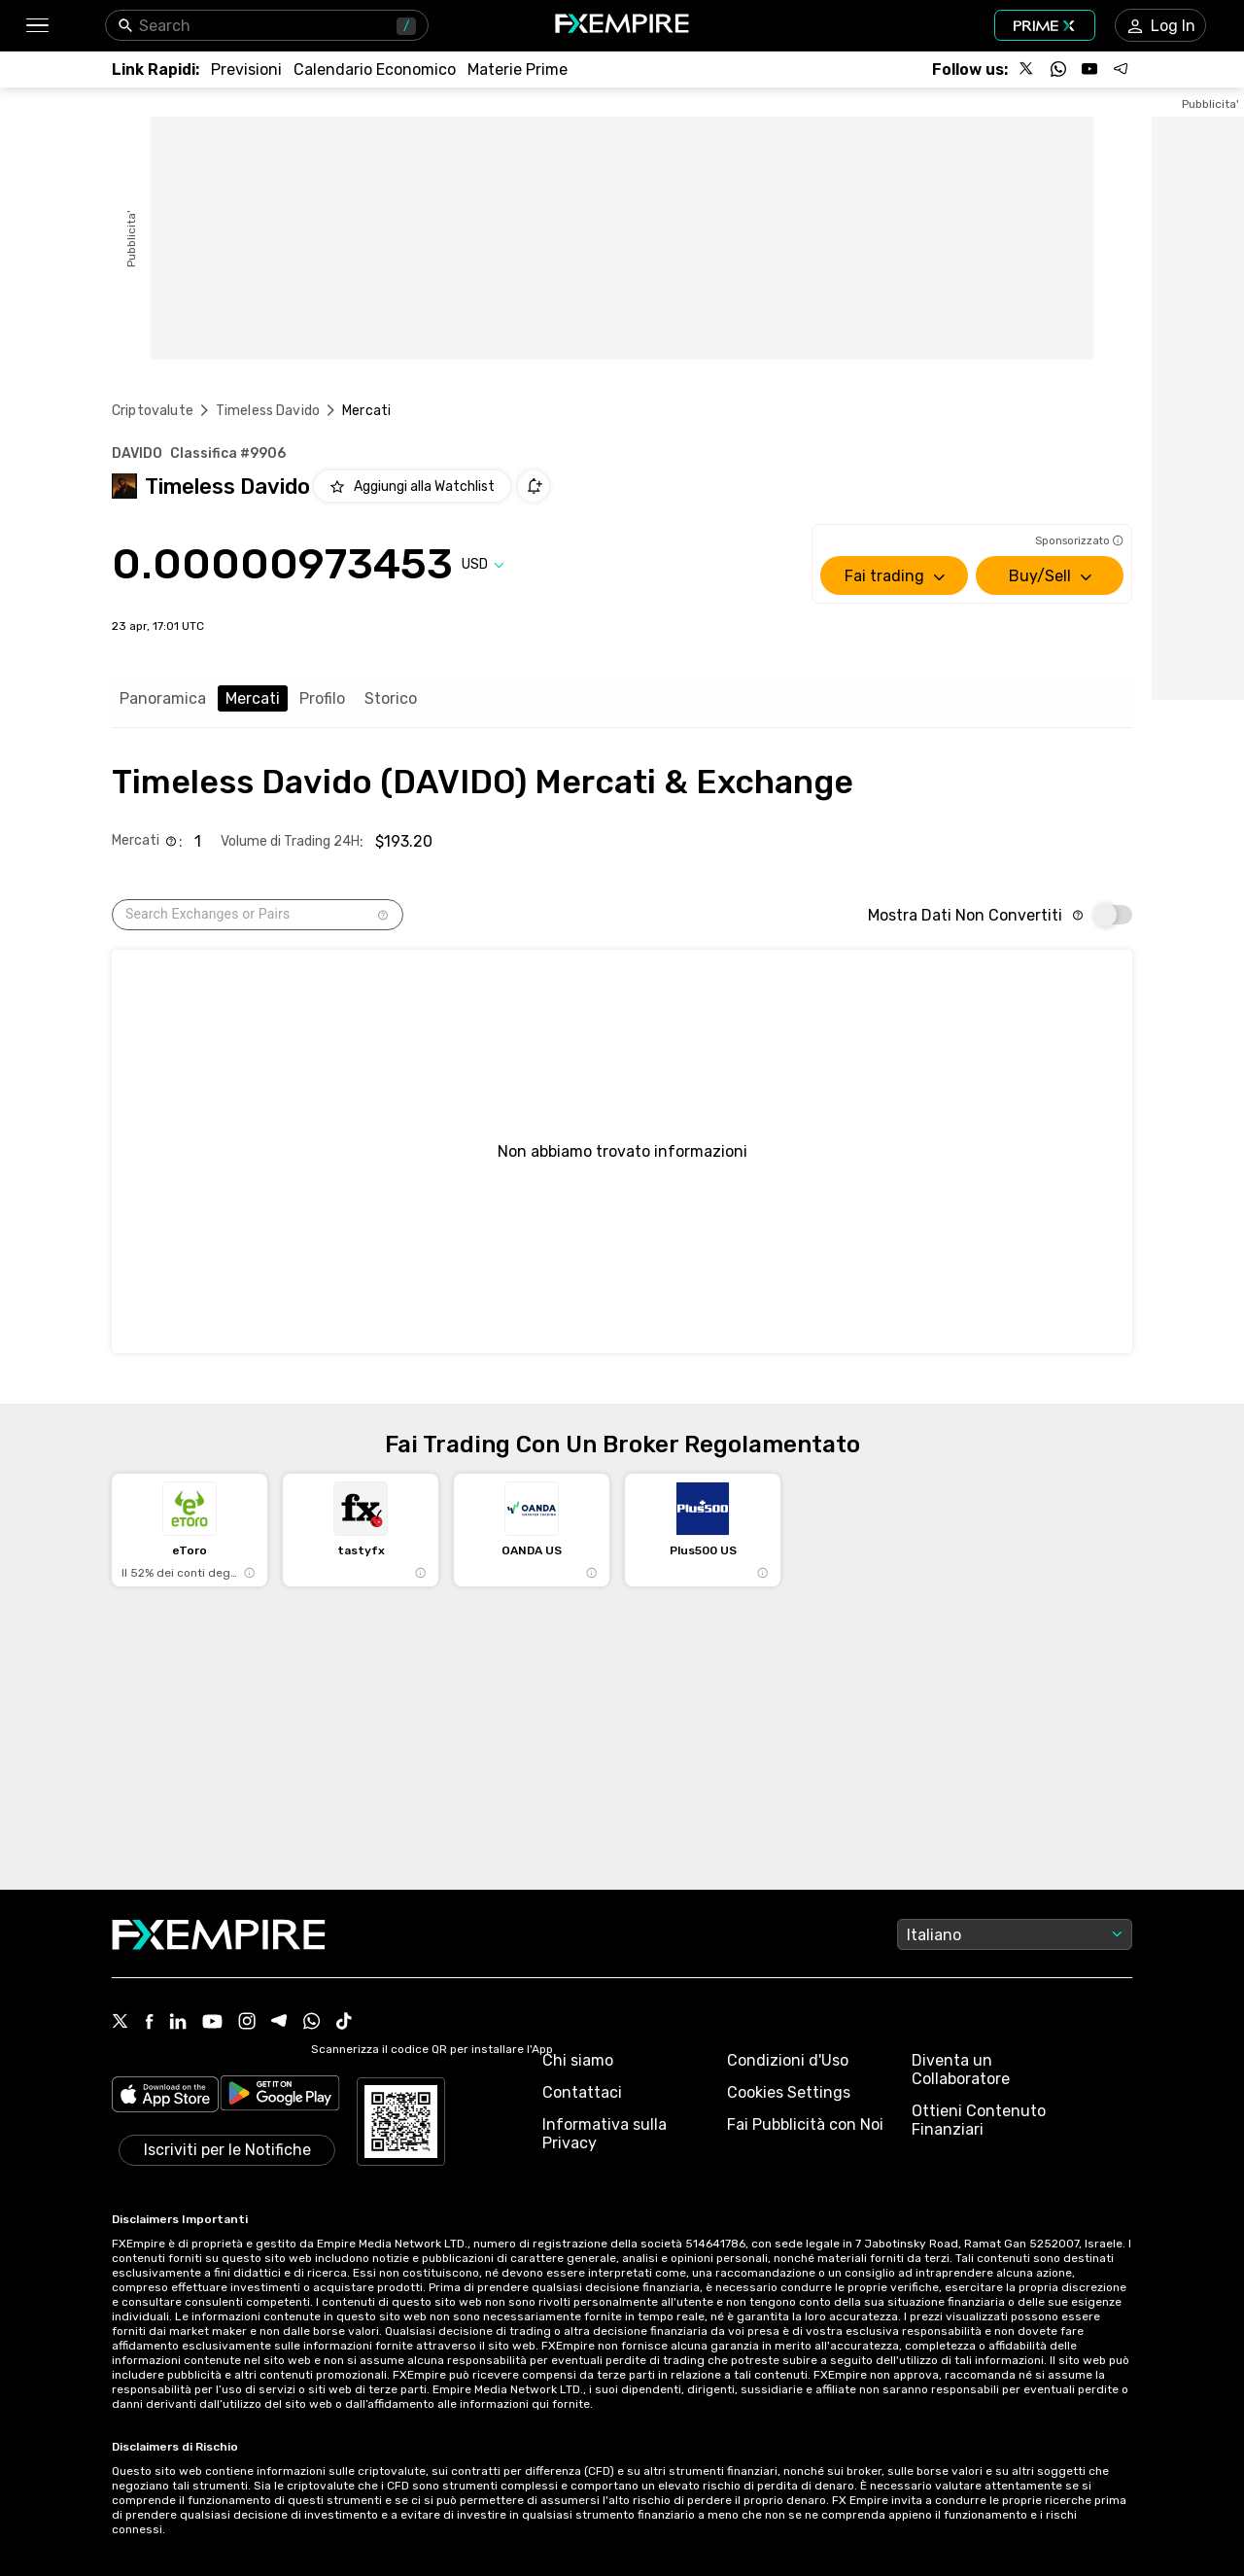 This screenshot has height=2576, width=1244. Describe the element at coordinates (280, 2096) in the screenshot. I see `[Link to https://play.google.com/store/apps/details?id=org.fxempire.app.FXEmpire.production]` at that location.